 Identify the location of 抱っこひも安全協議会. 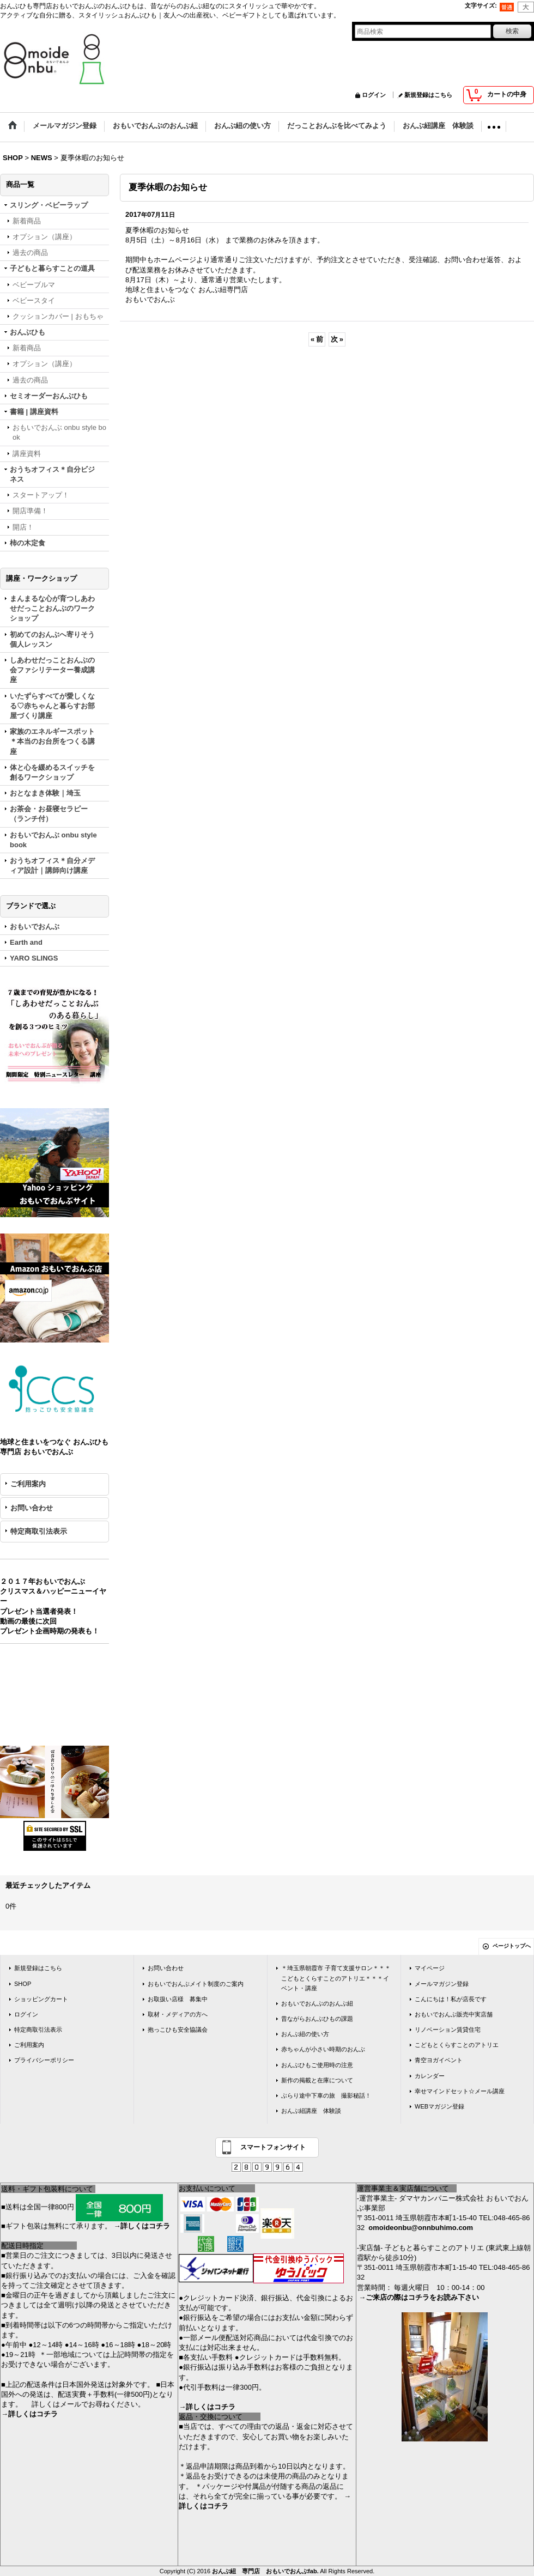
(178, 2029).